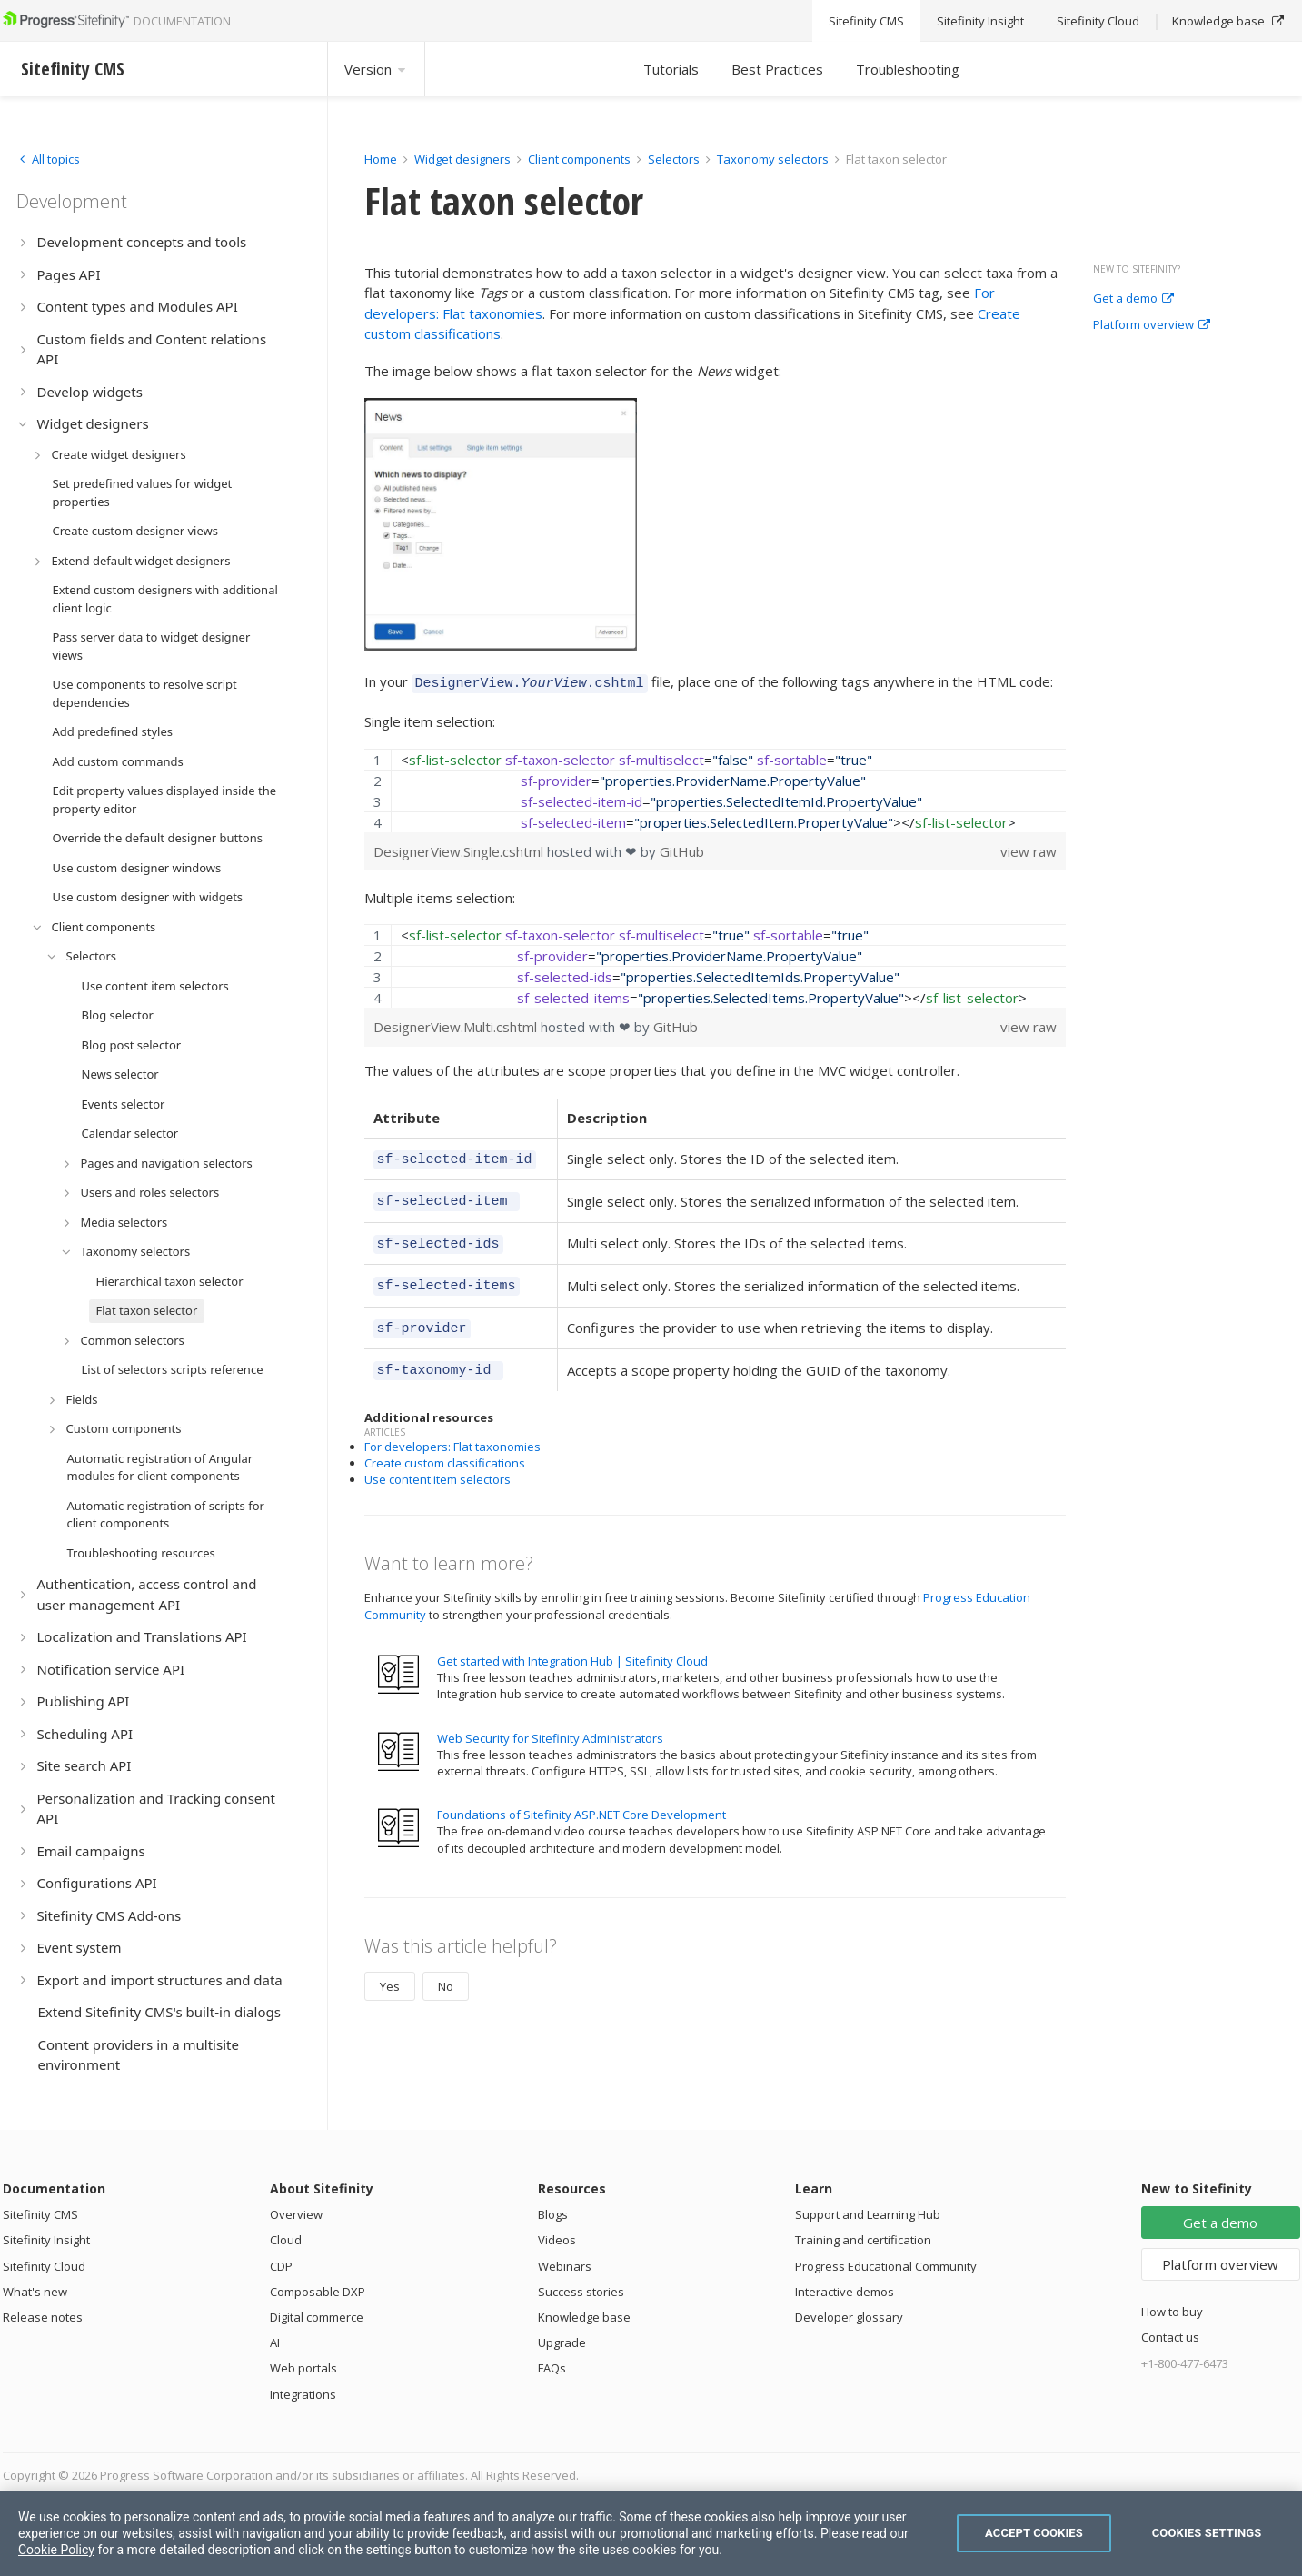 This screenshot has width=1302, height=2576. What do you see at coordinates (572, 1642) in the screenshot?
I see `Get started with Integration Hub | Sitefinity Cloud` at bounding box center [572, 1642].